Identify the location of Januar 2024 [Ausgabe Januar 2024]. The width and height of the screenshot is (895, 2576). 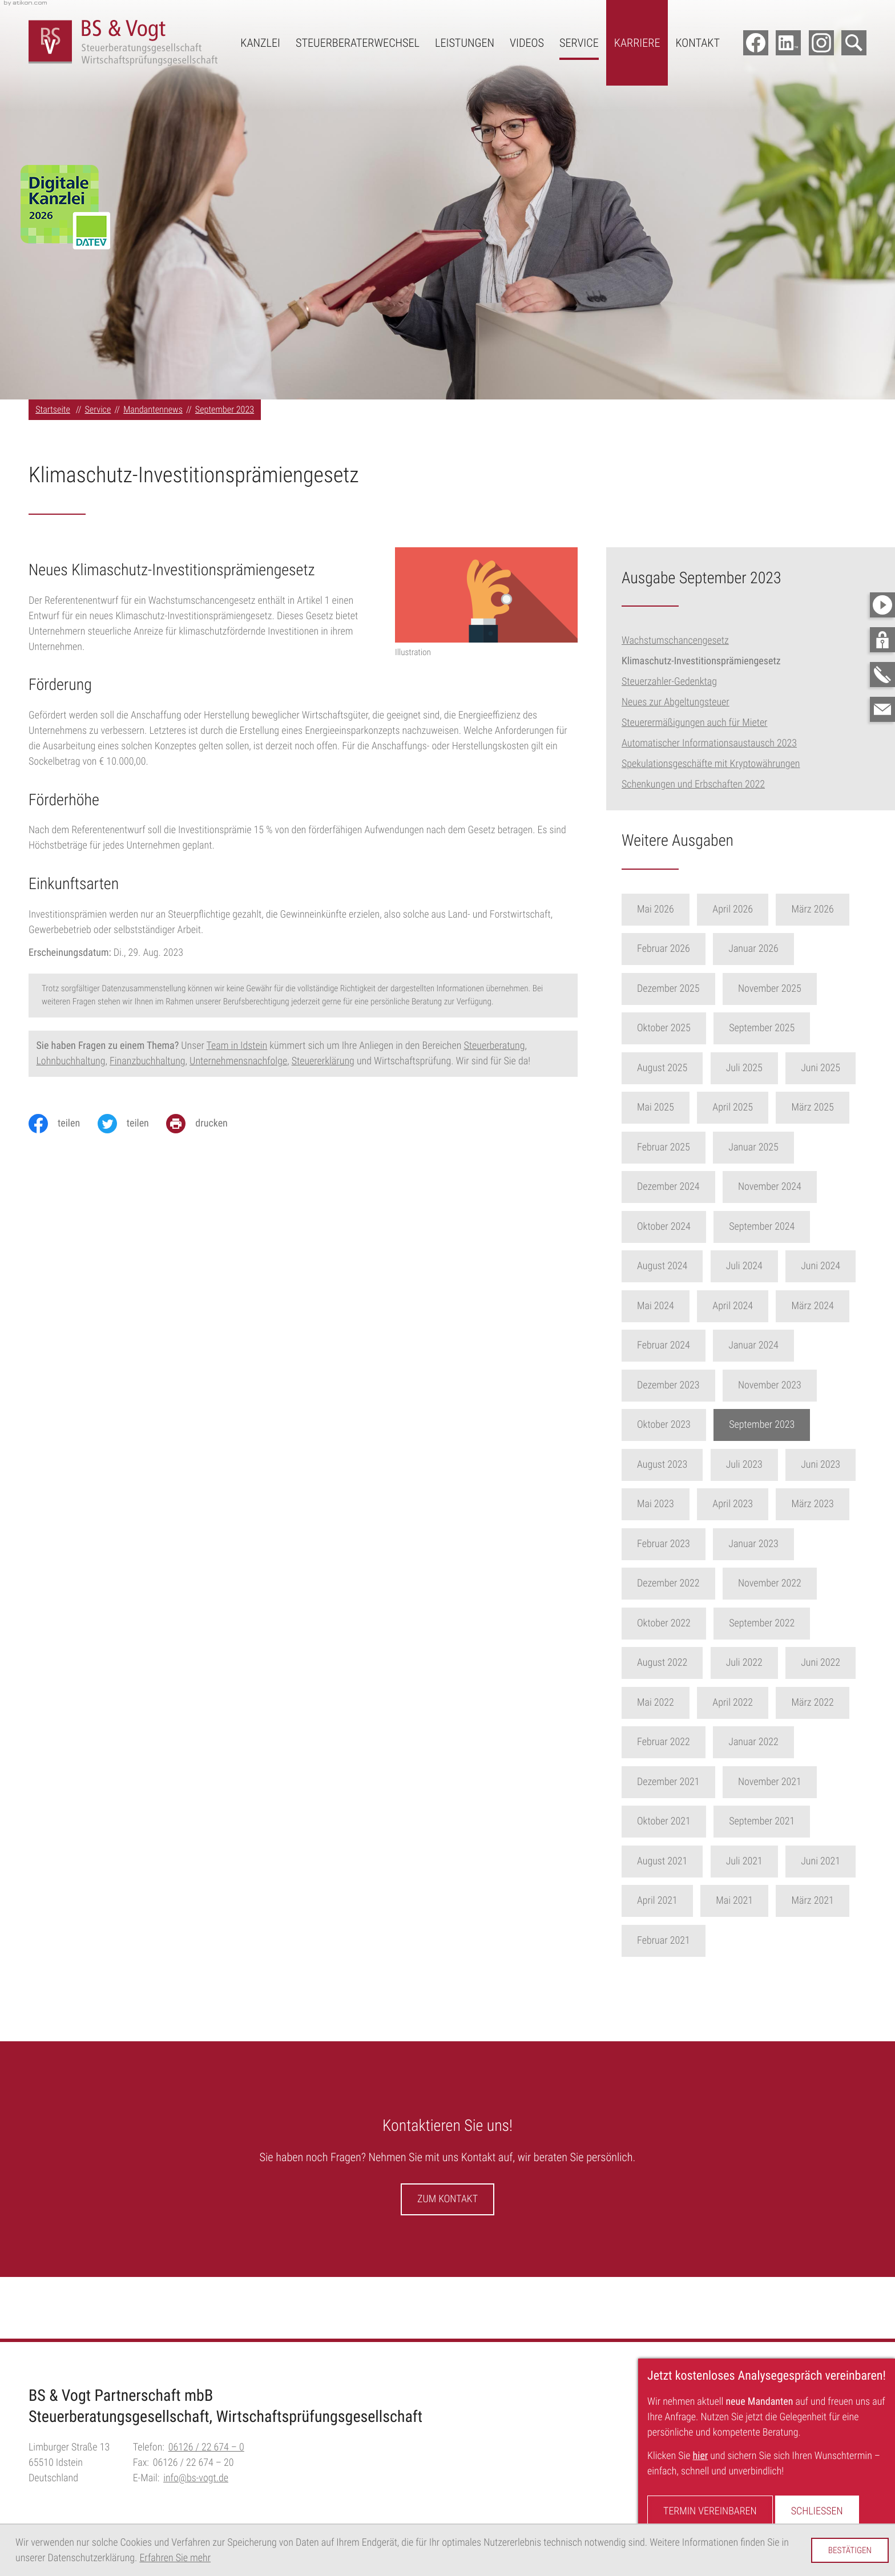
(771, 1345).